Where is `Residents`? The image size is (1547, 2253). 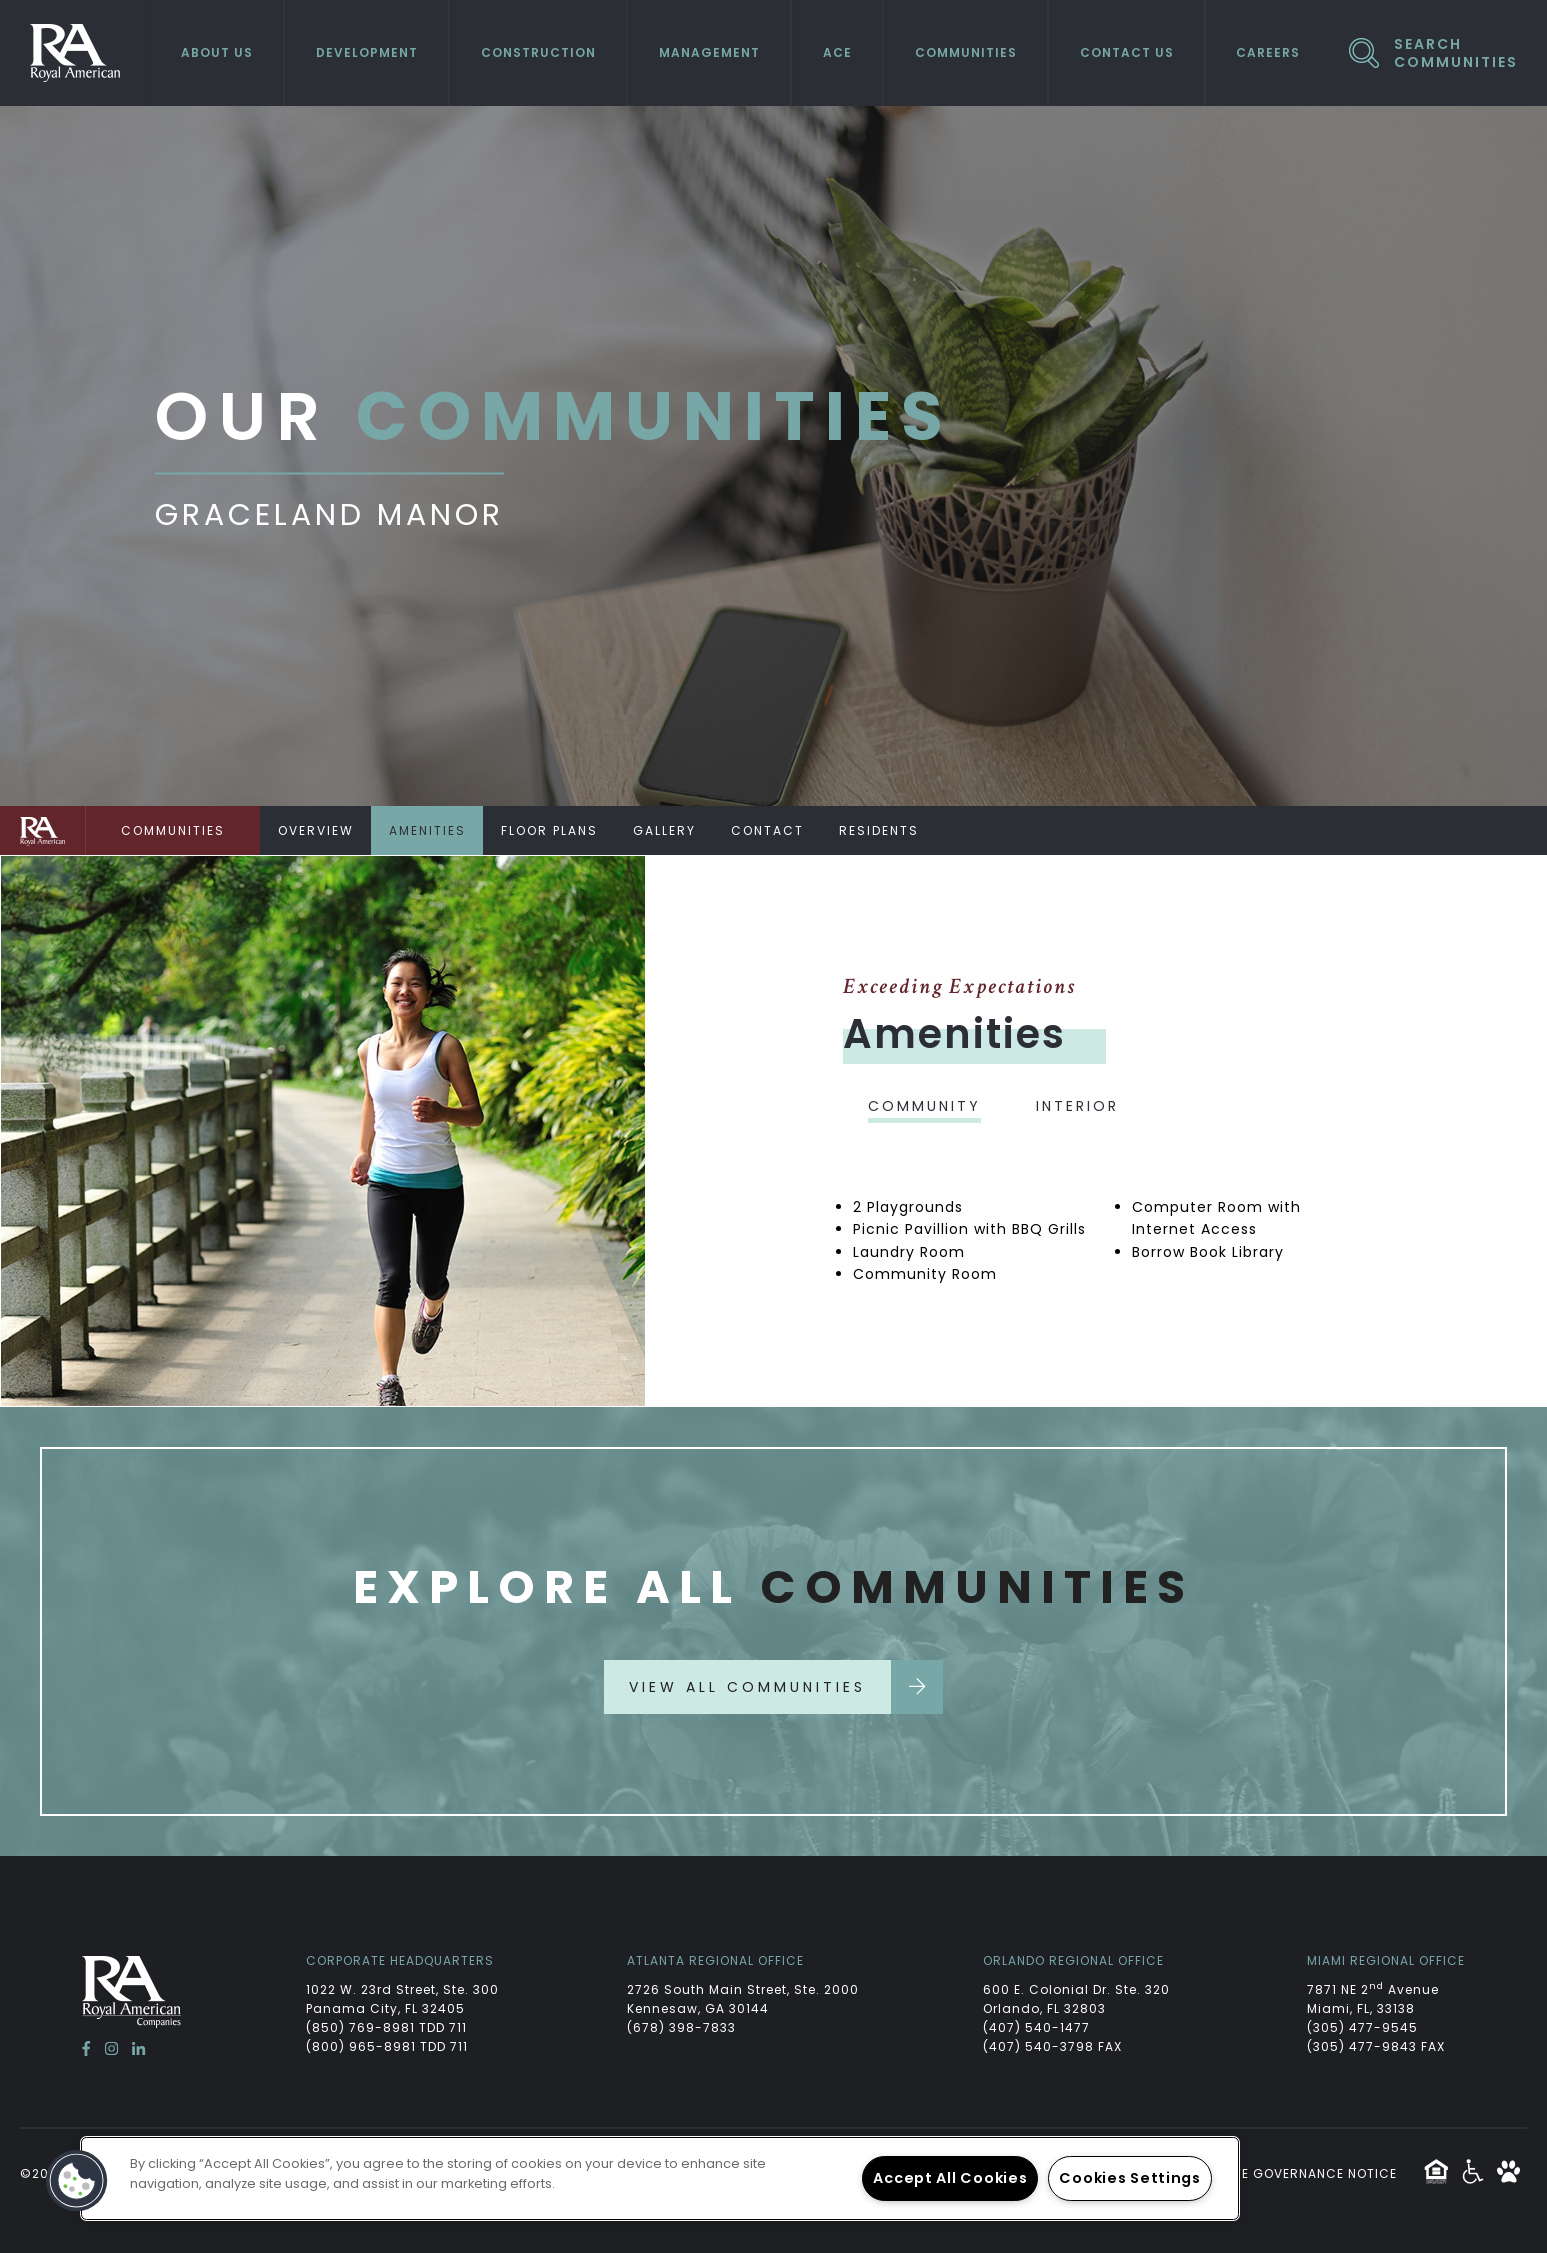
Residents is located at coordinates (879, 830).